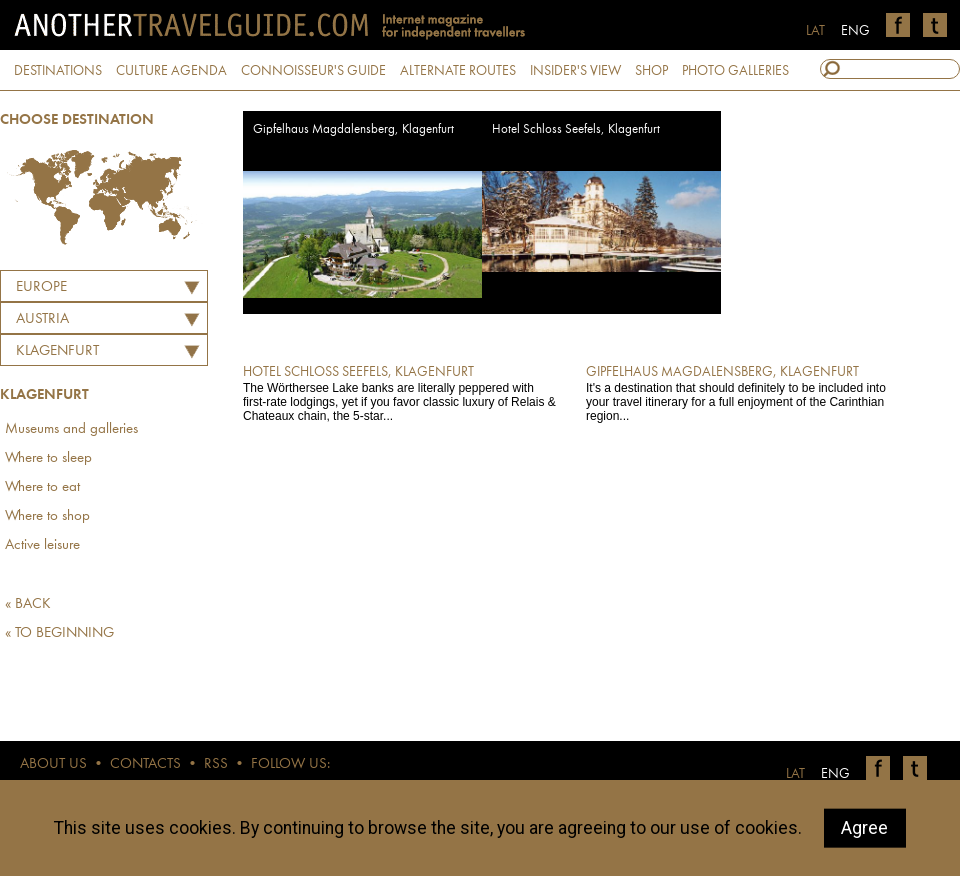  What do you see at coordinates (59, 633) in the screenshot?
I see `« TO BEGINNING` at bounding box center [59, 633].